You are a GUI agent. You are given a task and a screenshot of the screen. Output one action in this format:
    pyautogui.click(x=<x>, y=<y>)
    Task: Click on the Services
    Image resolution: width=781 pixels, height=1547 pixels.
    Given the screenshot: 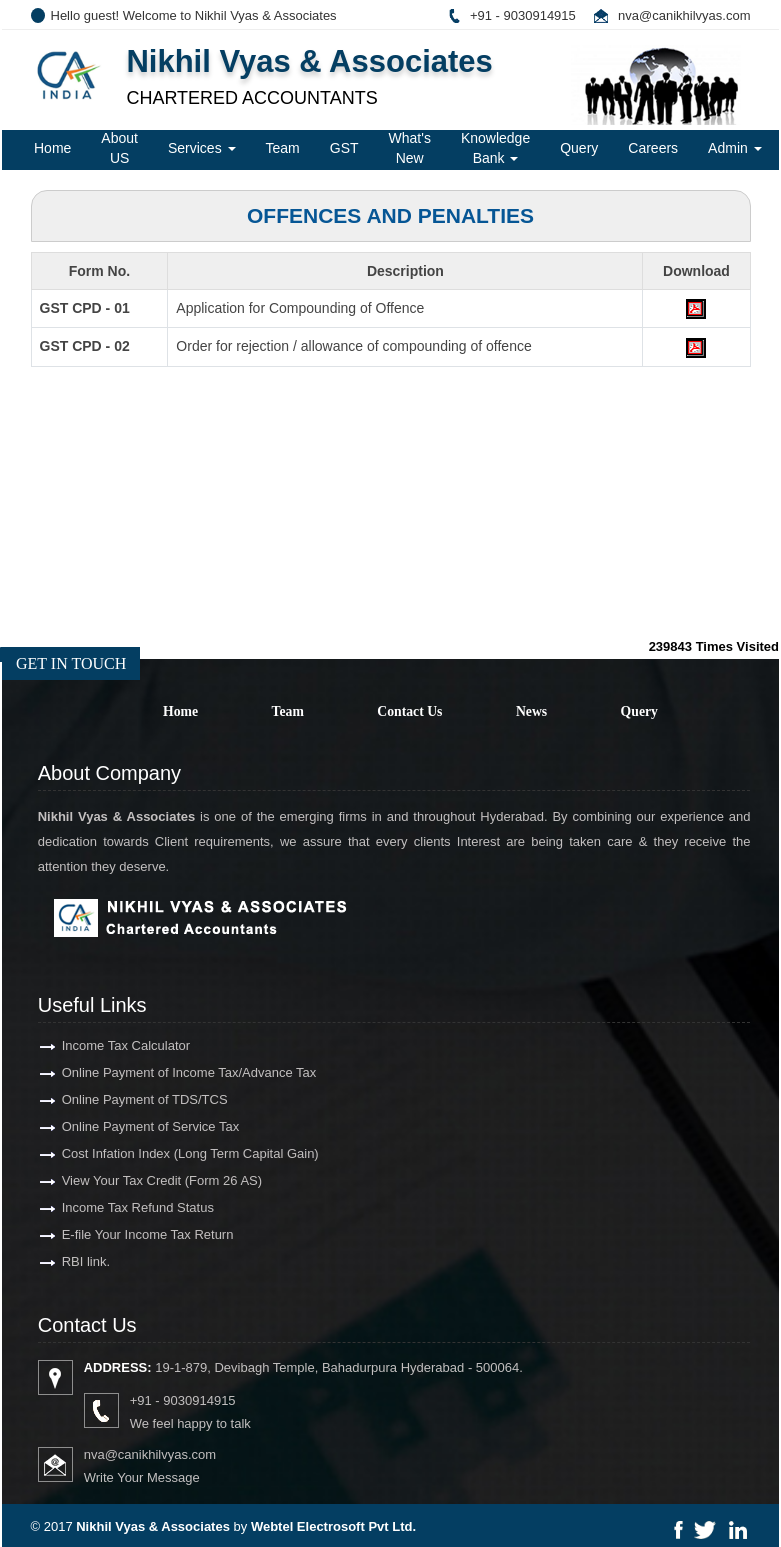 What is the action you would take?
    pyautogui.click(x=202, y=148)
    